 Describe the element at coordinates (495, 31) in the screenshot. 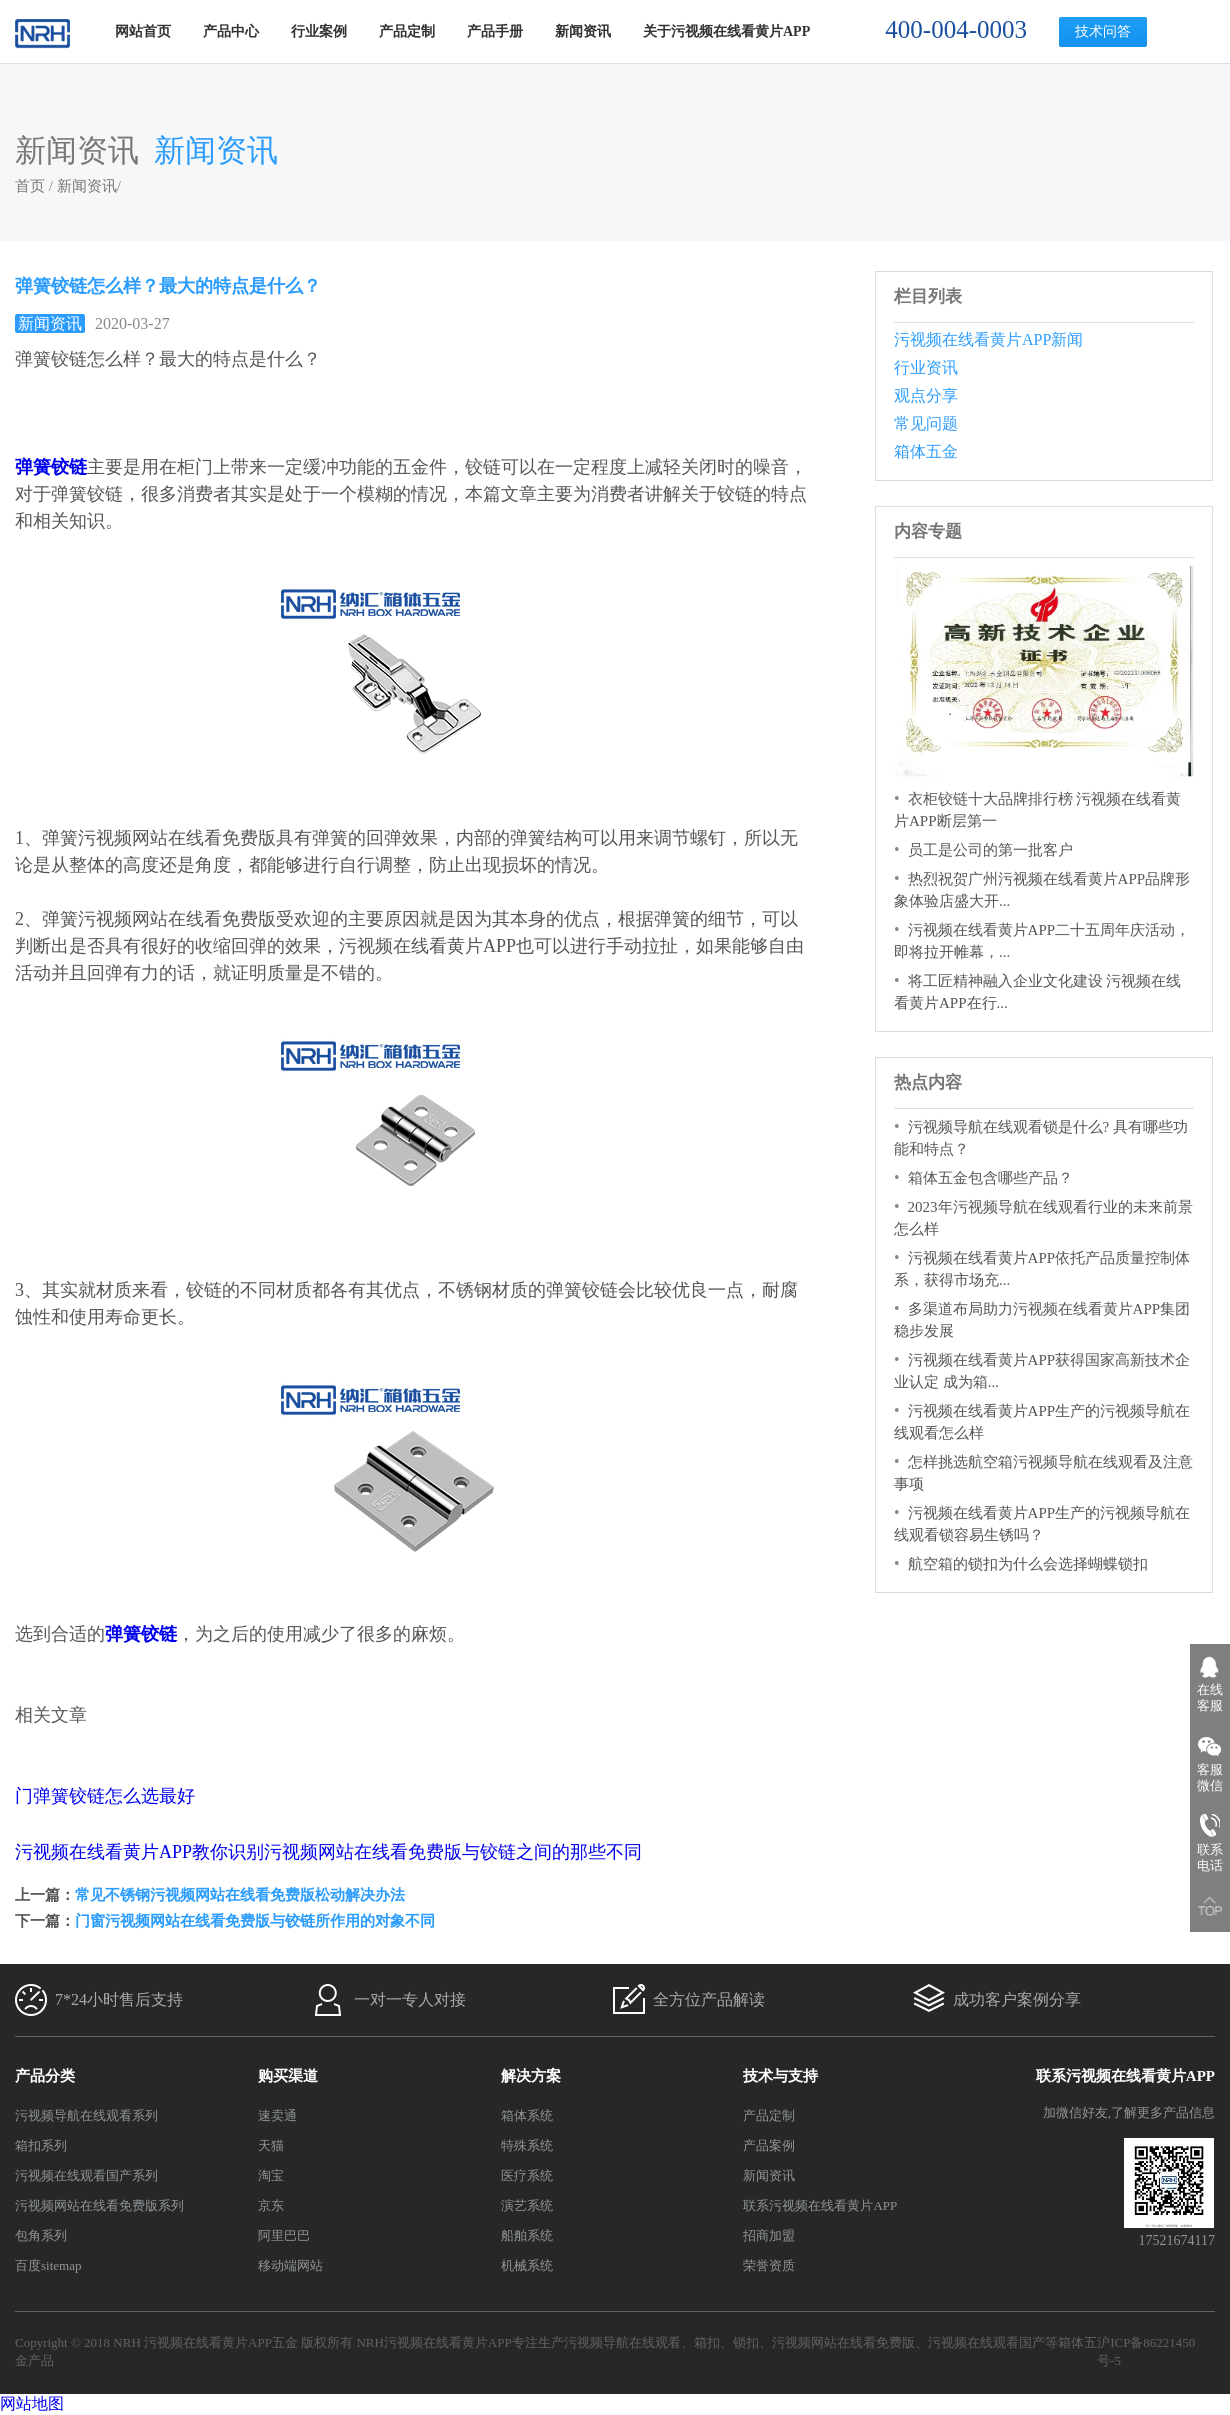

I see `产品手册` at that location.